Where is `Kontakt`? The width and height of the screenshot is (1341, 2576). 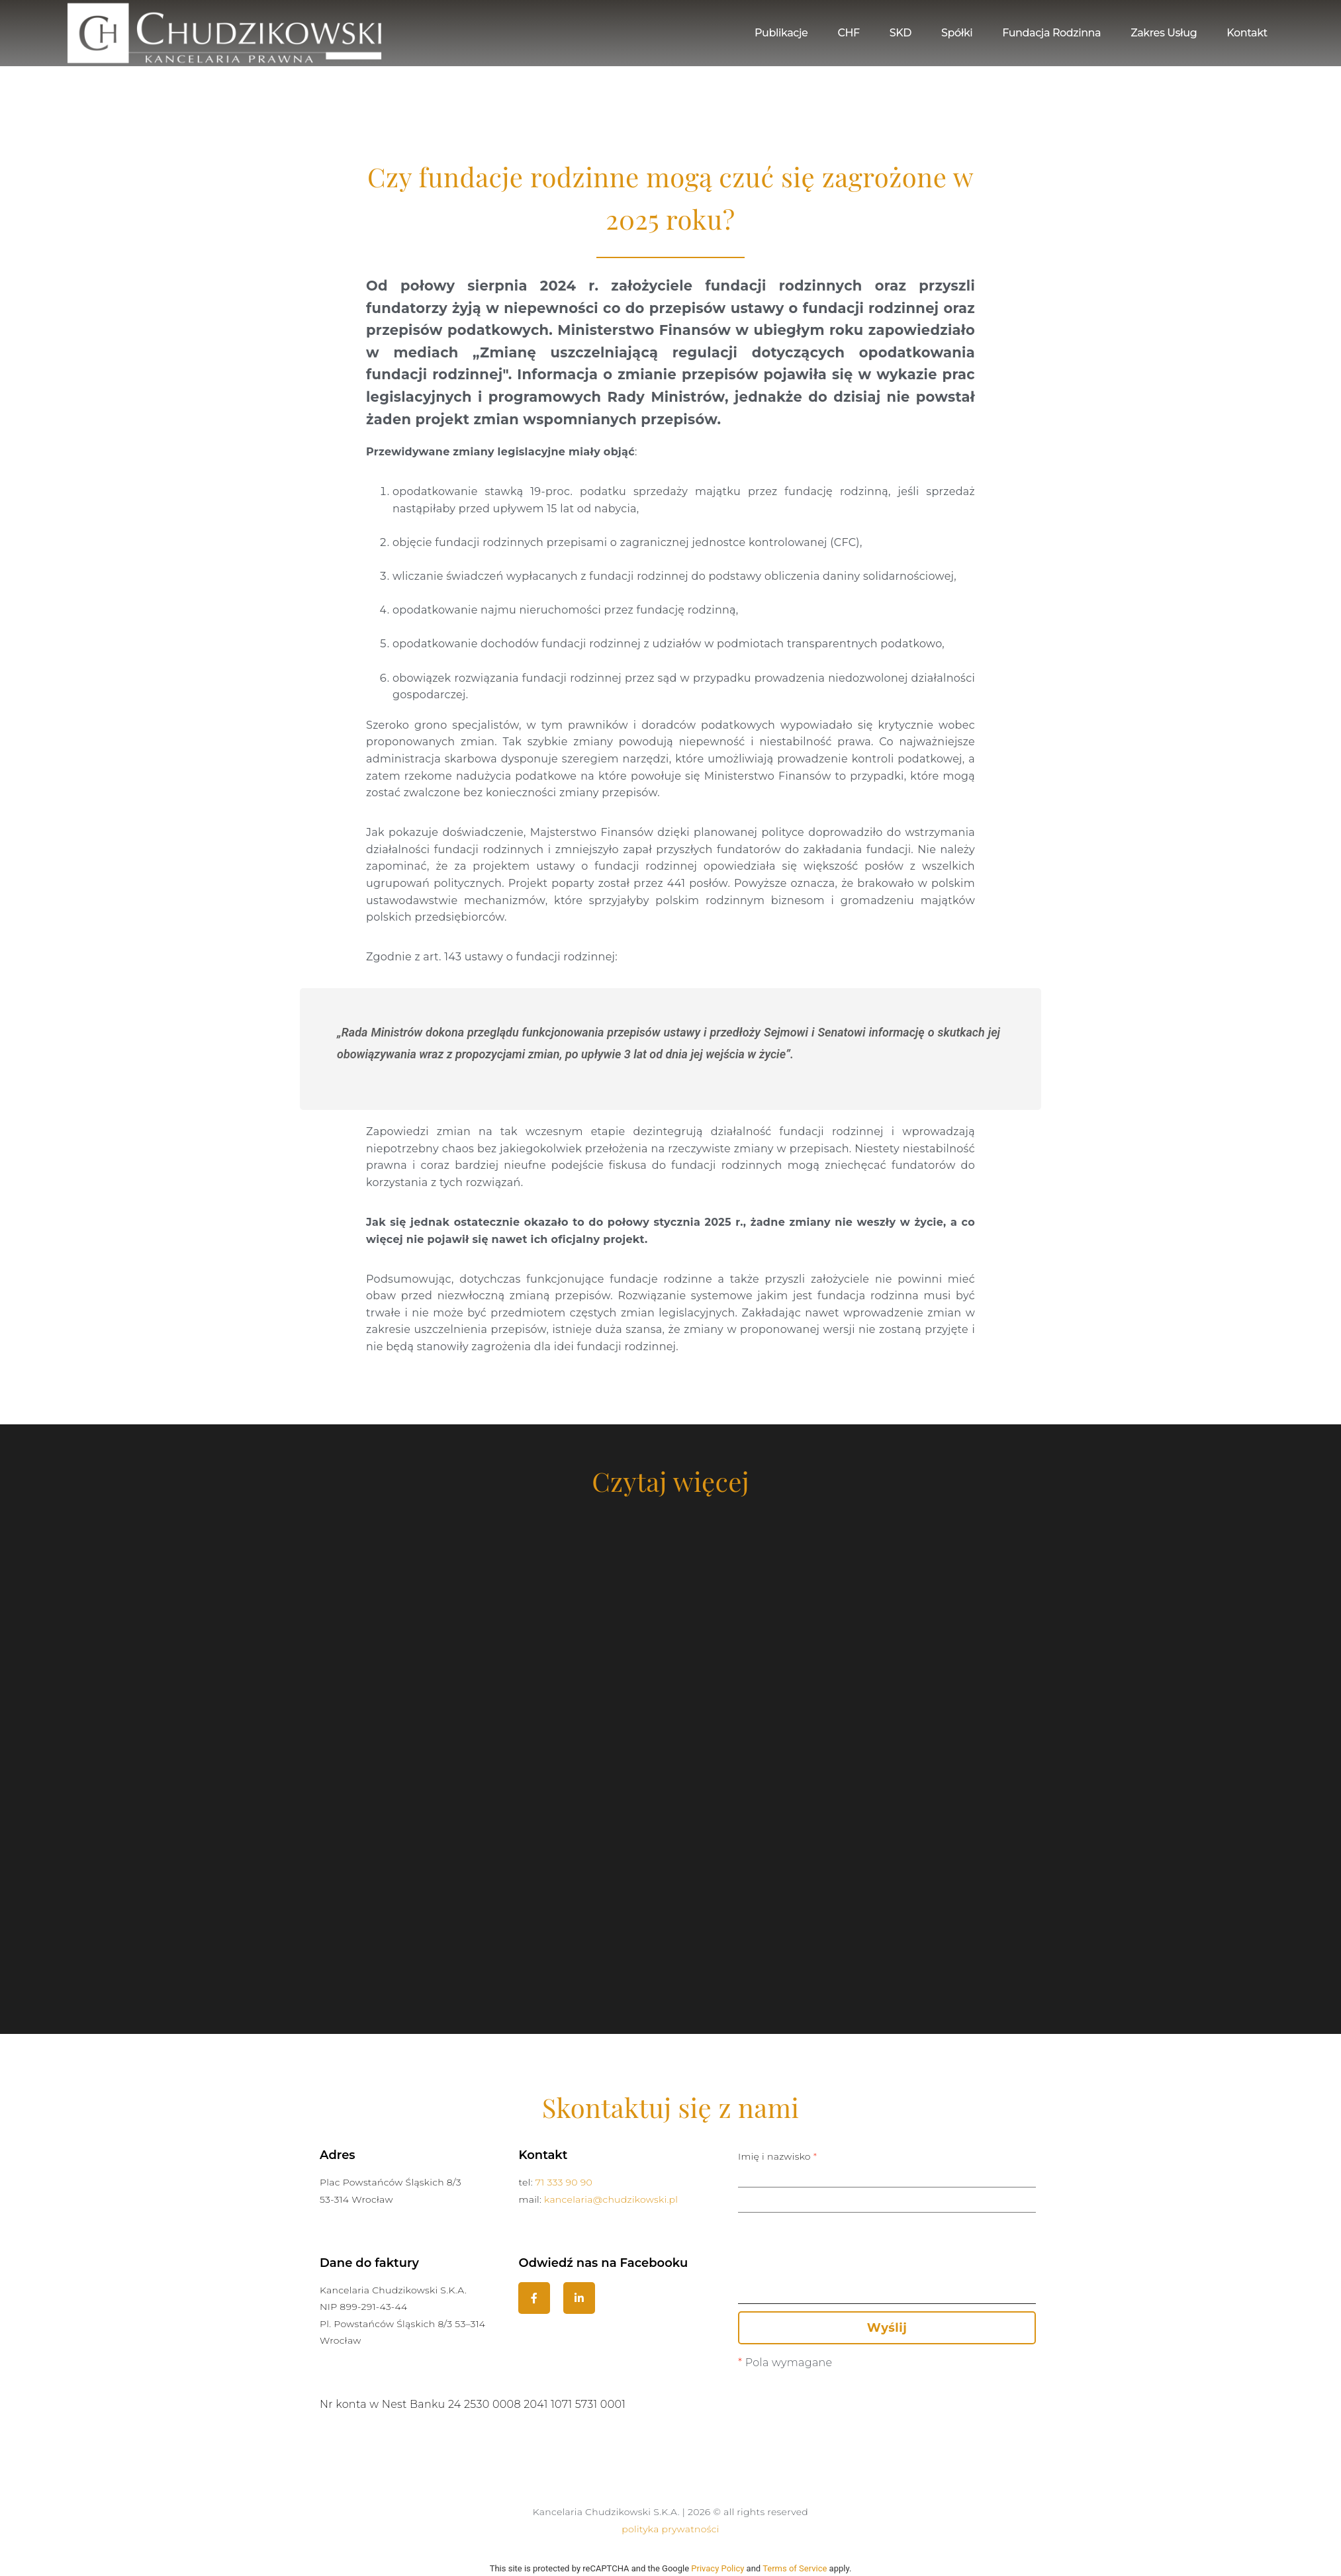 Kontakt is located at coordinates (1246, 32).